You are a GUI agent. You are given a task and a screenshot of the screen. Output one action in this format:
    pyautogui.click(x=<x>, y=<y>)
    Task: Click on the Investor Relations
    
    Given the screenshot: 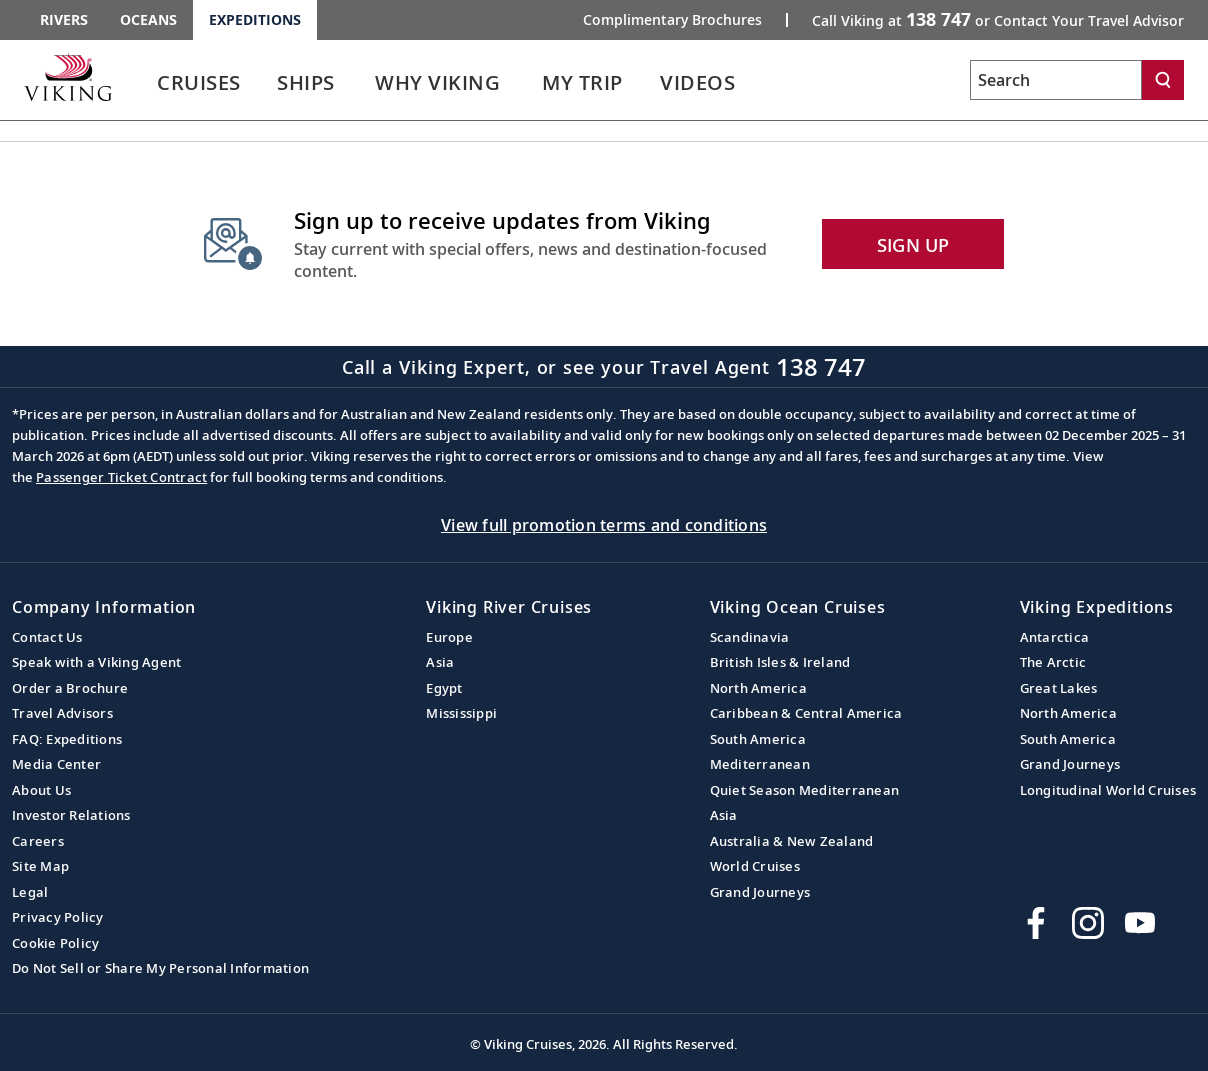 What is the action you would take?
    pyautogui.click(x=71, y=815)
    